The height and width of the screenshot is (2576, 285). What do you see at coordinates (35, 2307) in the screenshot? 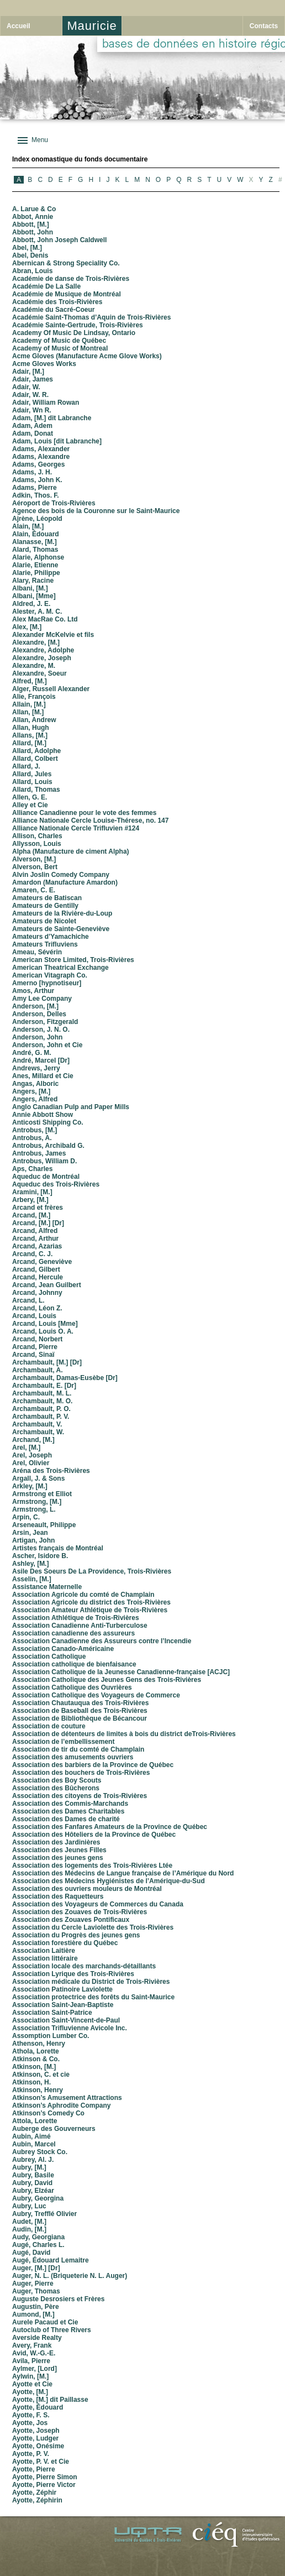
I see `Augustin, Père` at bounding box center [35, 2307].